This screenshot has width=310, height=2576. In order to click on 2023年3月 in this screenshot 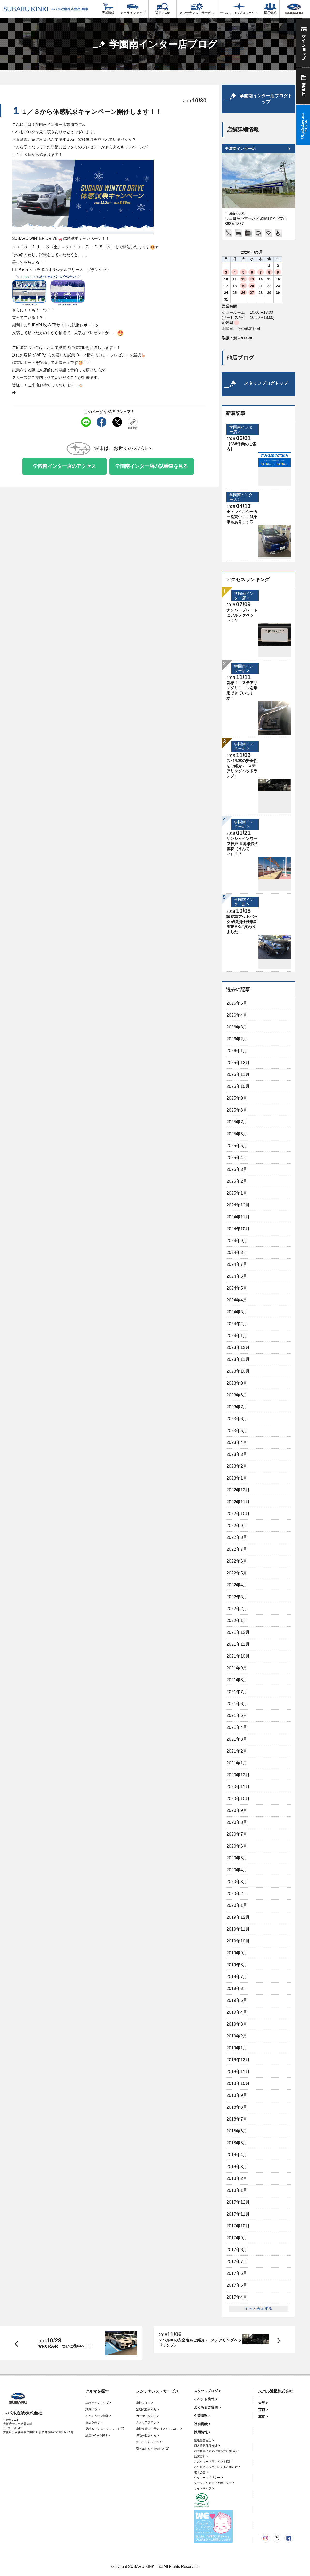, I will do `click(236, 1454)`.